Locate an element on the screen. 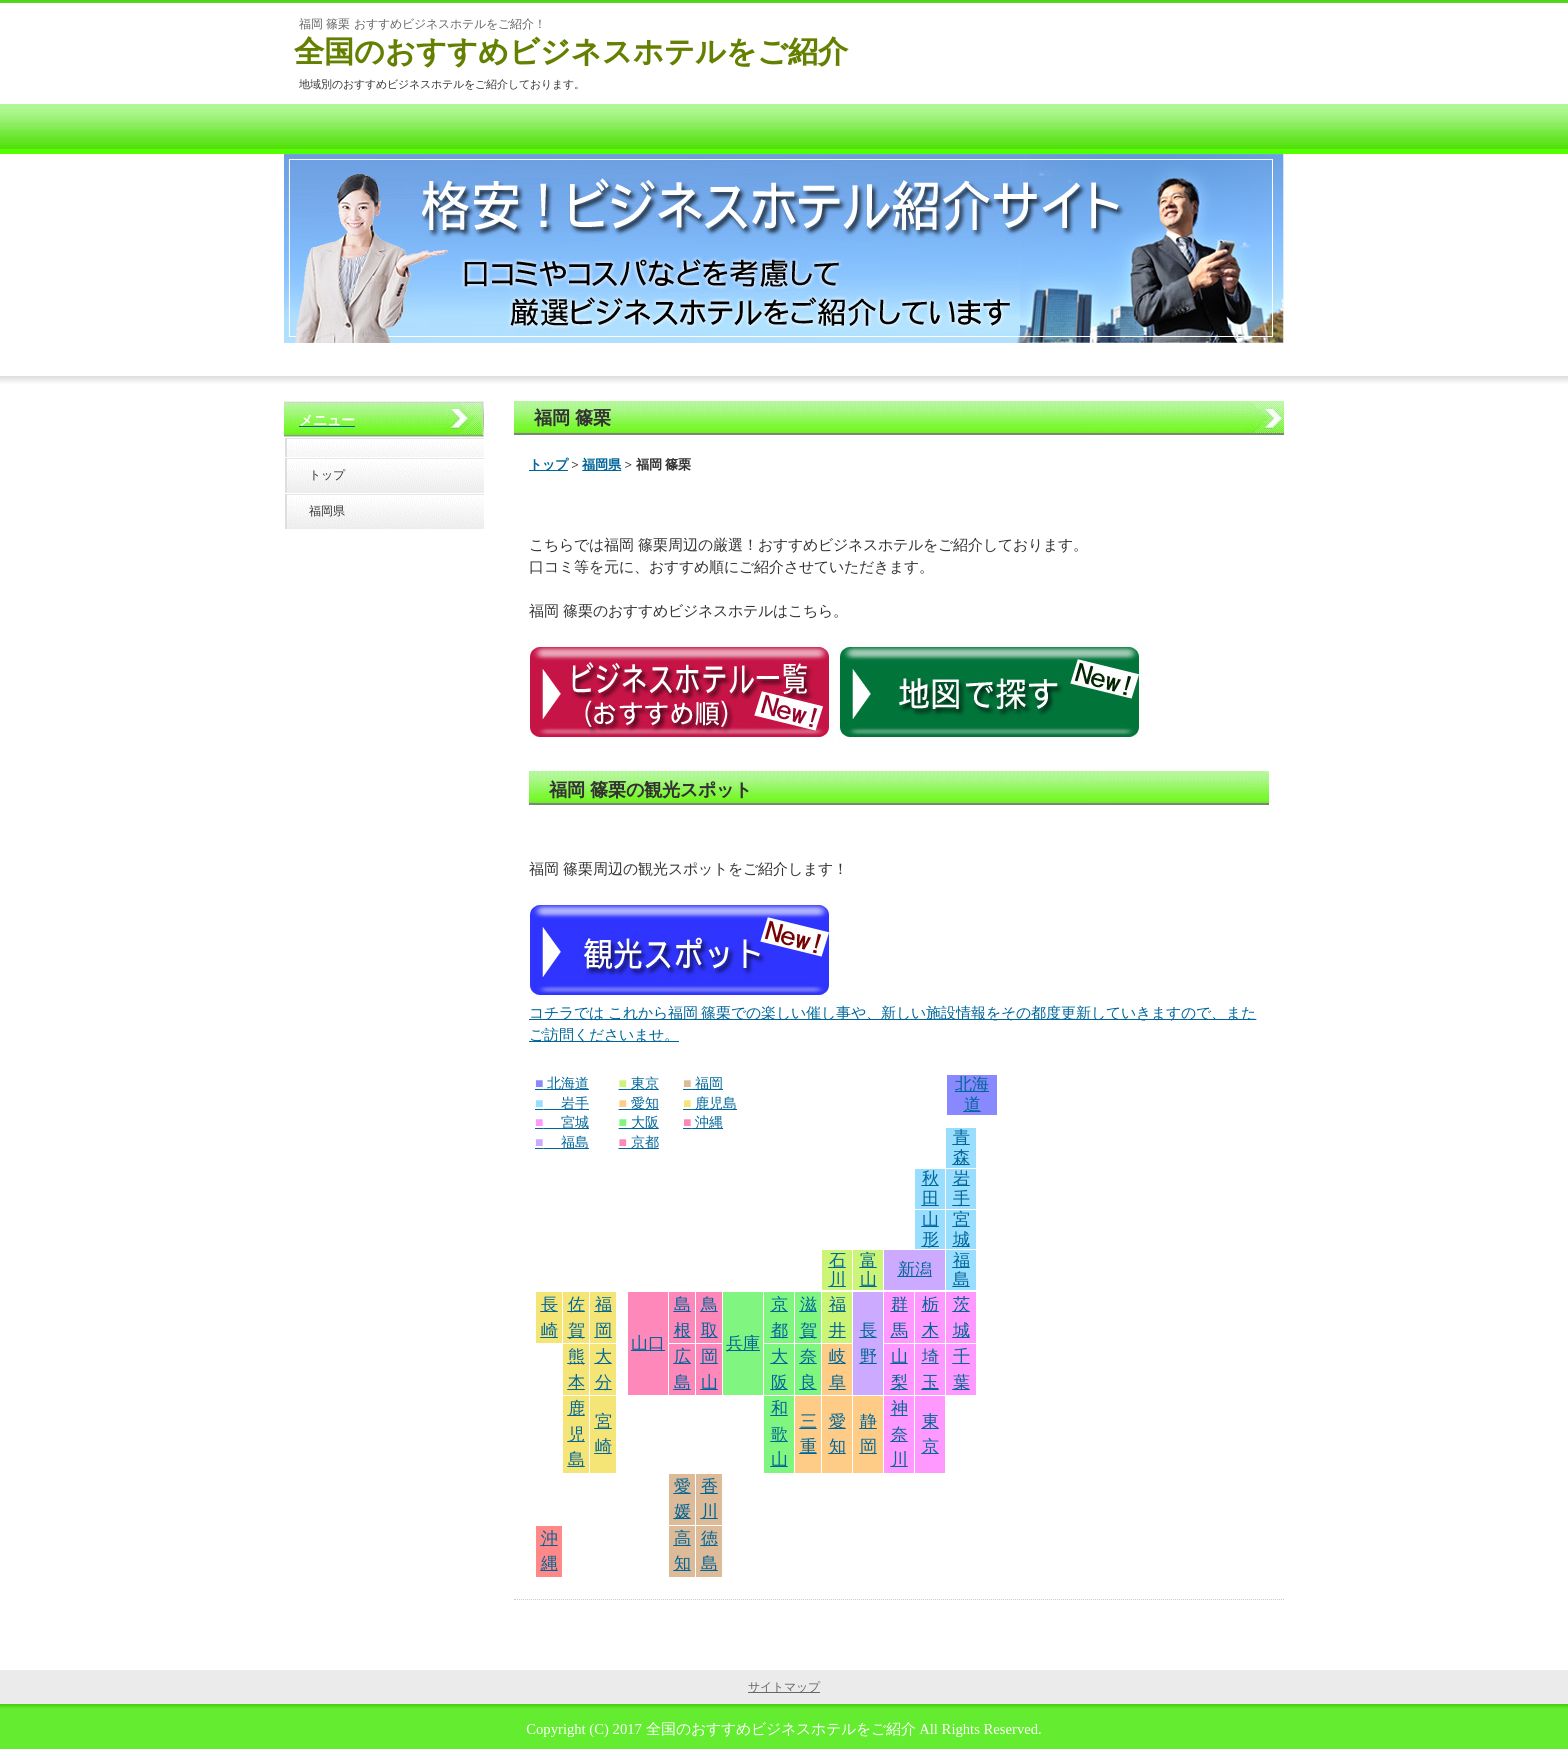  和歌山 is located at coordinates (779, 1434).